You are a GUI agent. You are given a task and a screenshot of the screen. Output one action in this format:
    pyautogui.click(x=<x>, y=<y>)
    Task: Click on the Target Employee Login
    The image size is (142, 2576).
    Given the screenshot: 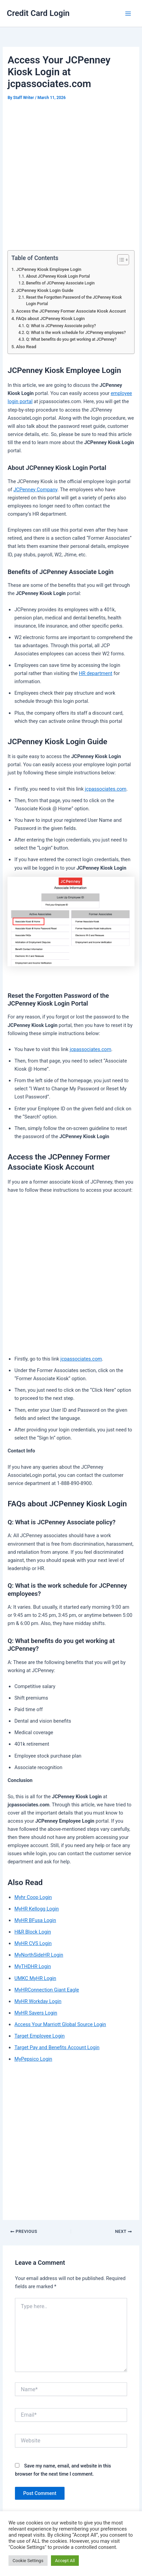 What is the action you would take?
    pyautogui.click(x=39, y=2036)
    